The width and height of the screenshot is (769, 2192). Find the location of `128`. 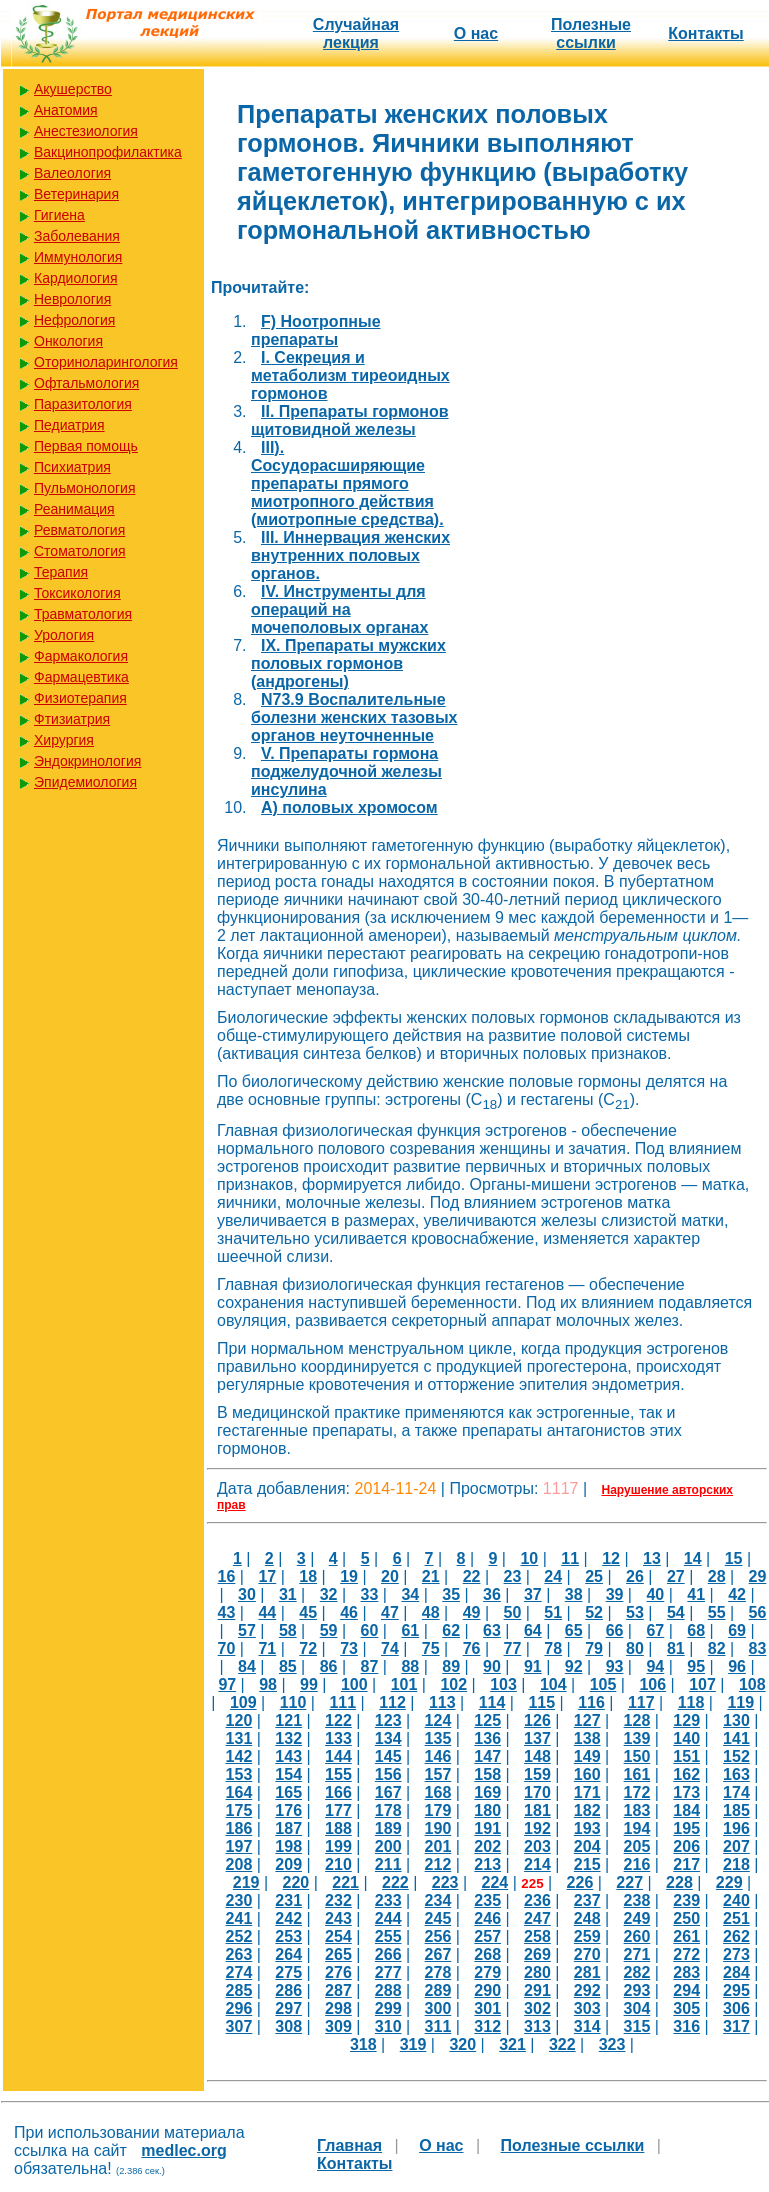

128 is located at coordinates (637, 1720).